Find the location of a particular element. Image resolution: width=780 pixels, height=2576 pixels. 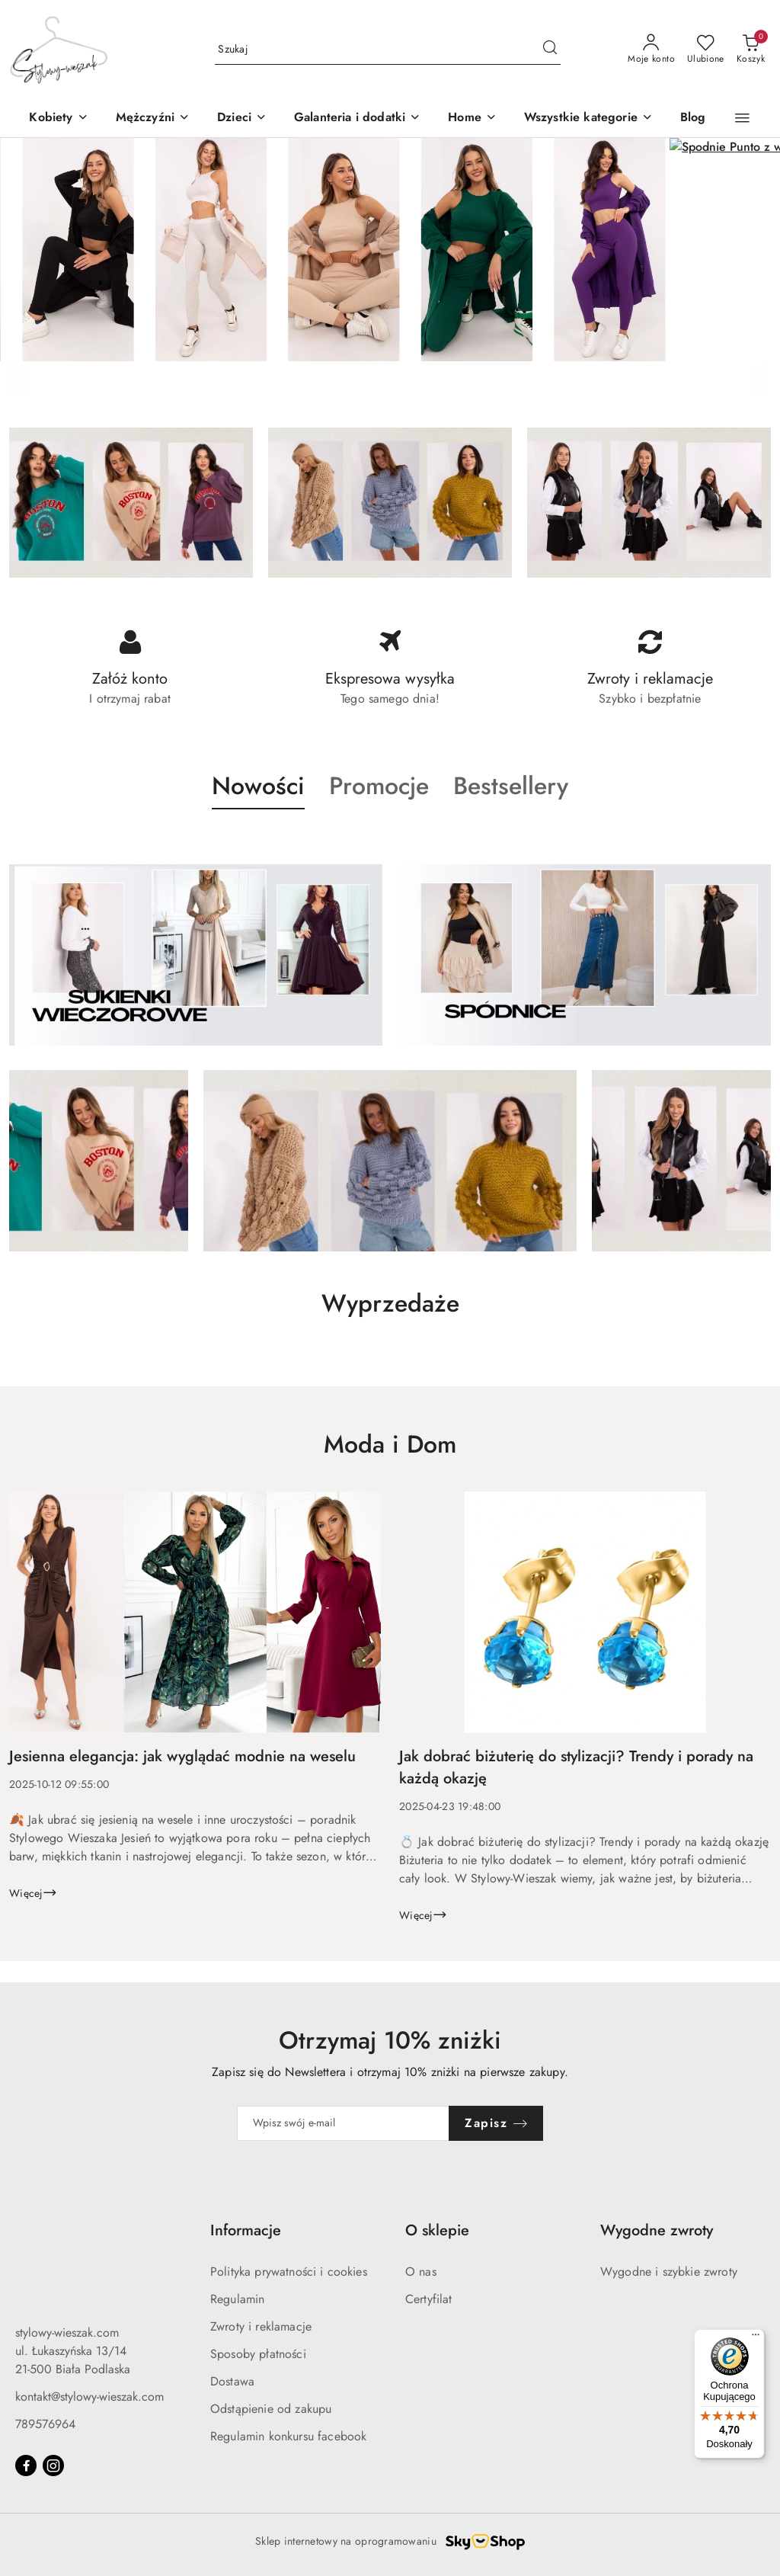

[Szukaj i przejdź do wyników wyszukiwania] is located at coordinates (550, 49).